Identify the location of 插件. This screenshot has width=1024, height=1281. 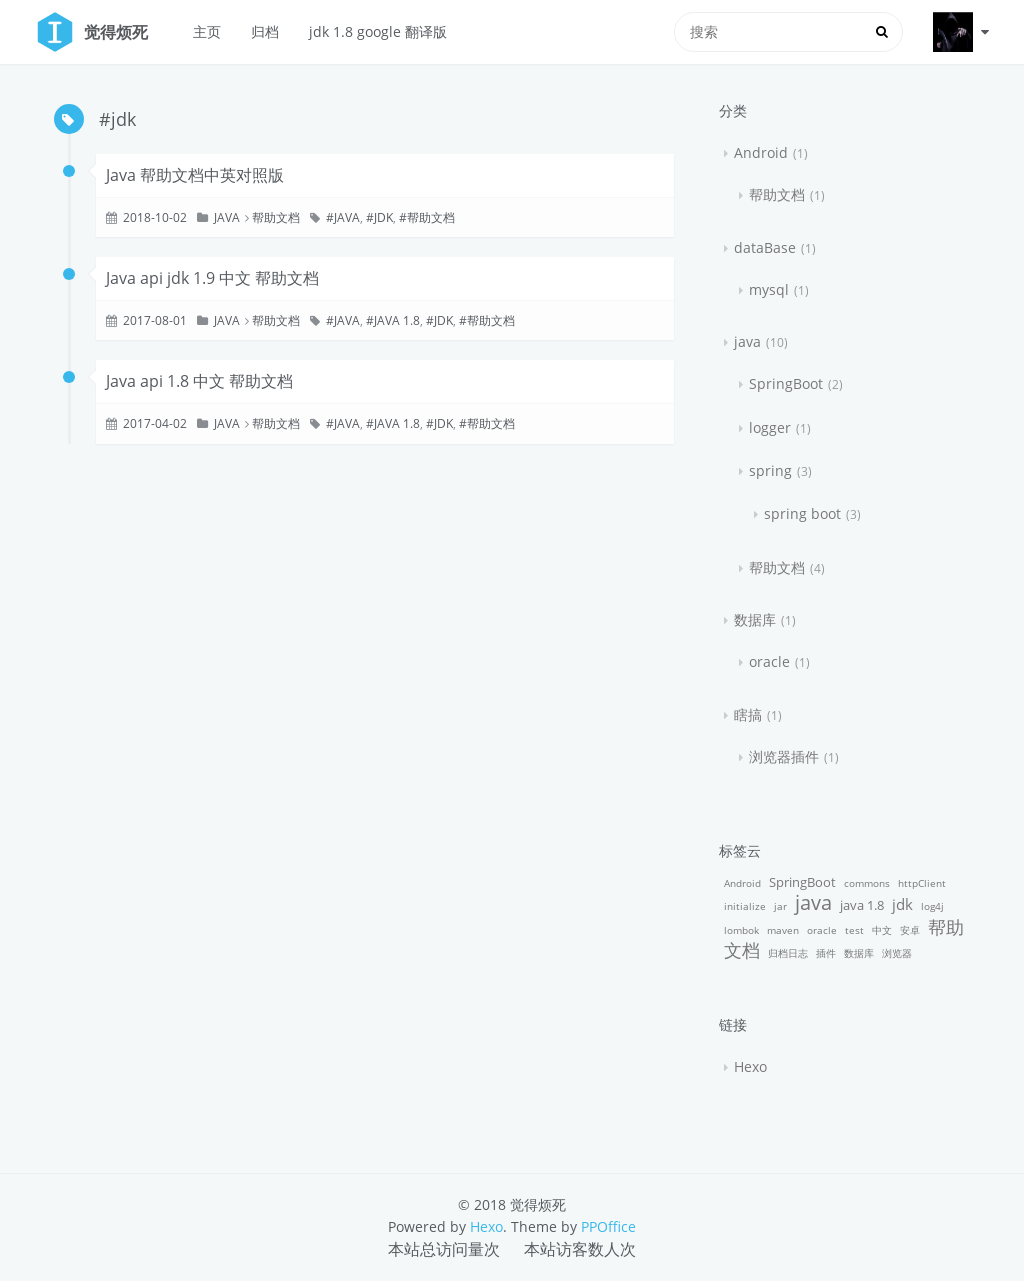
(826, 953).